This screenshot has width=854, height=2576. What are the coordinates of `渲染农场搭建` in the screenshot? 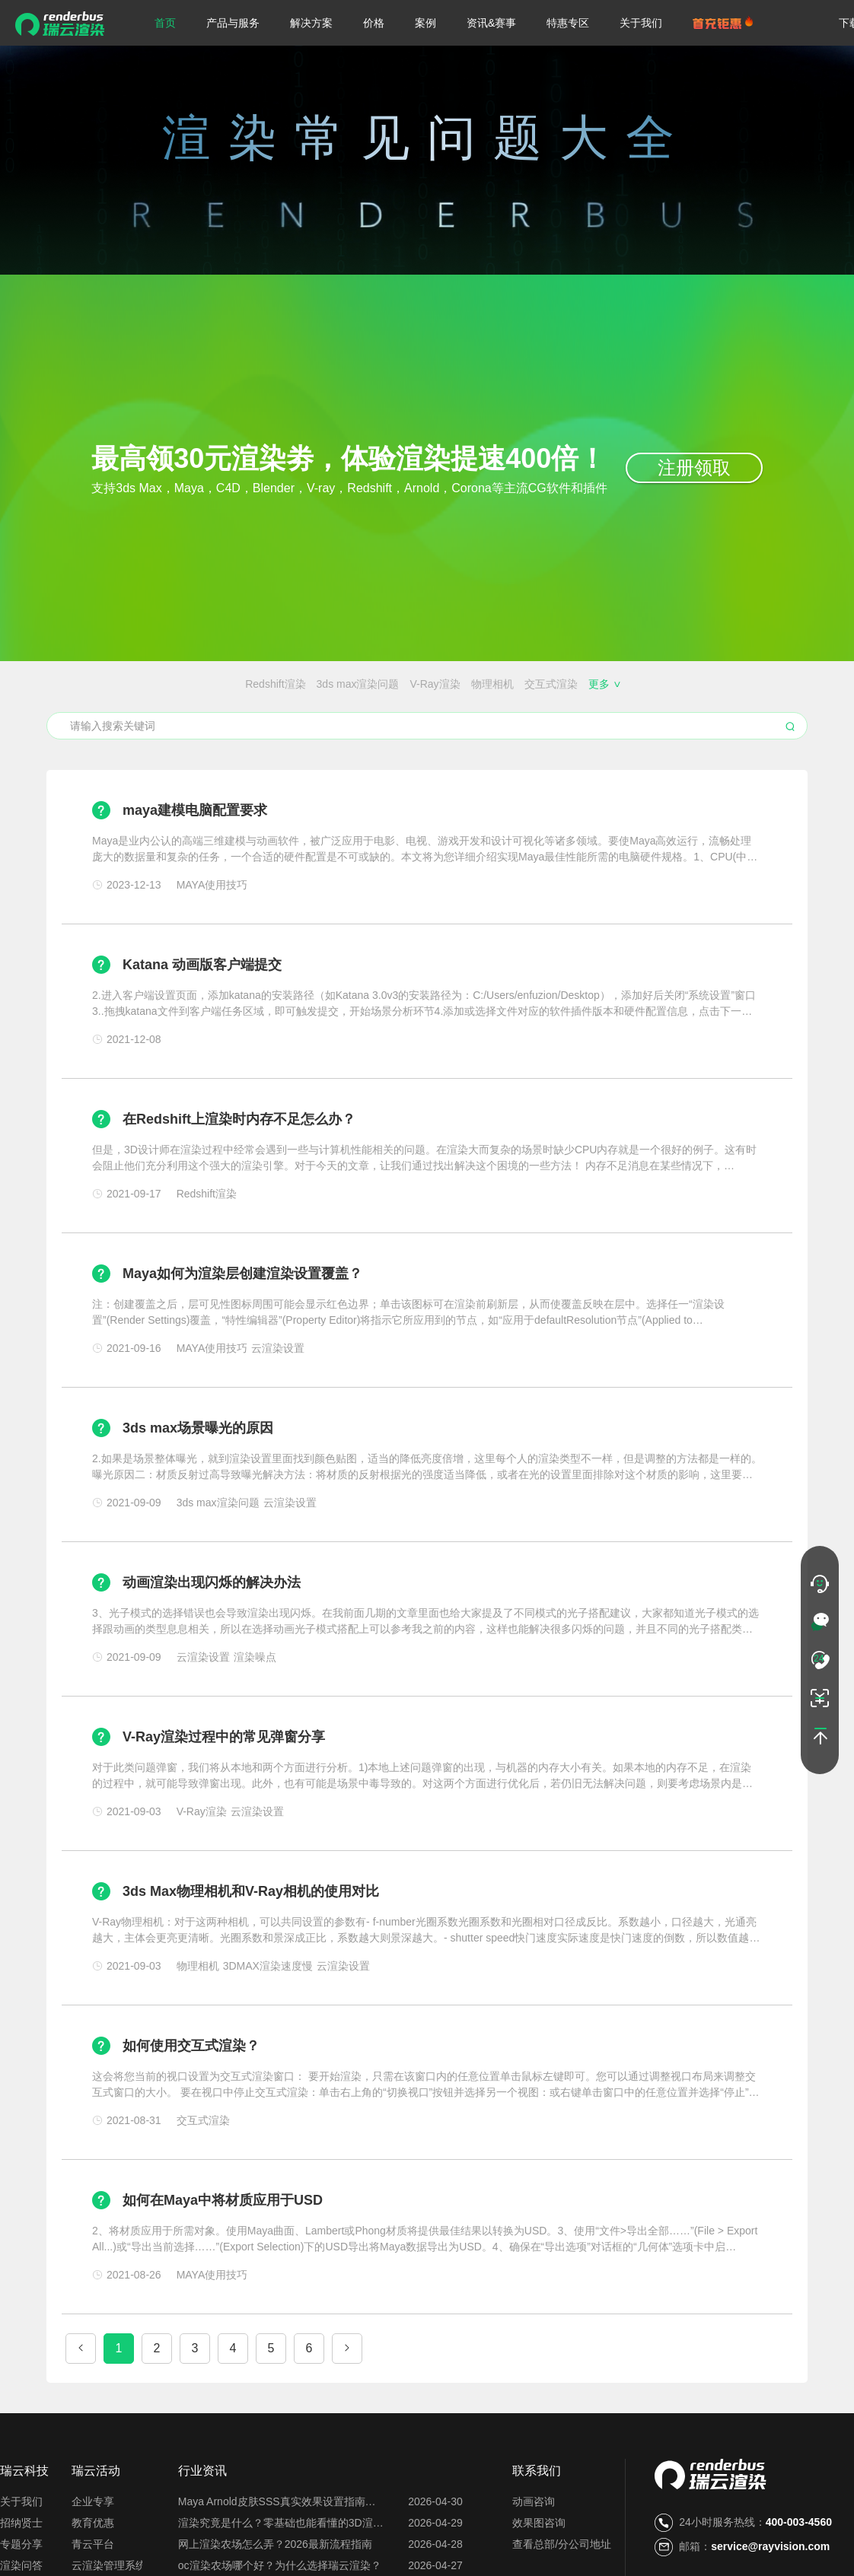 It's located at (183, 712).